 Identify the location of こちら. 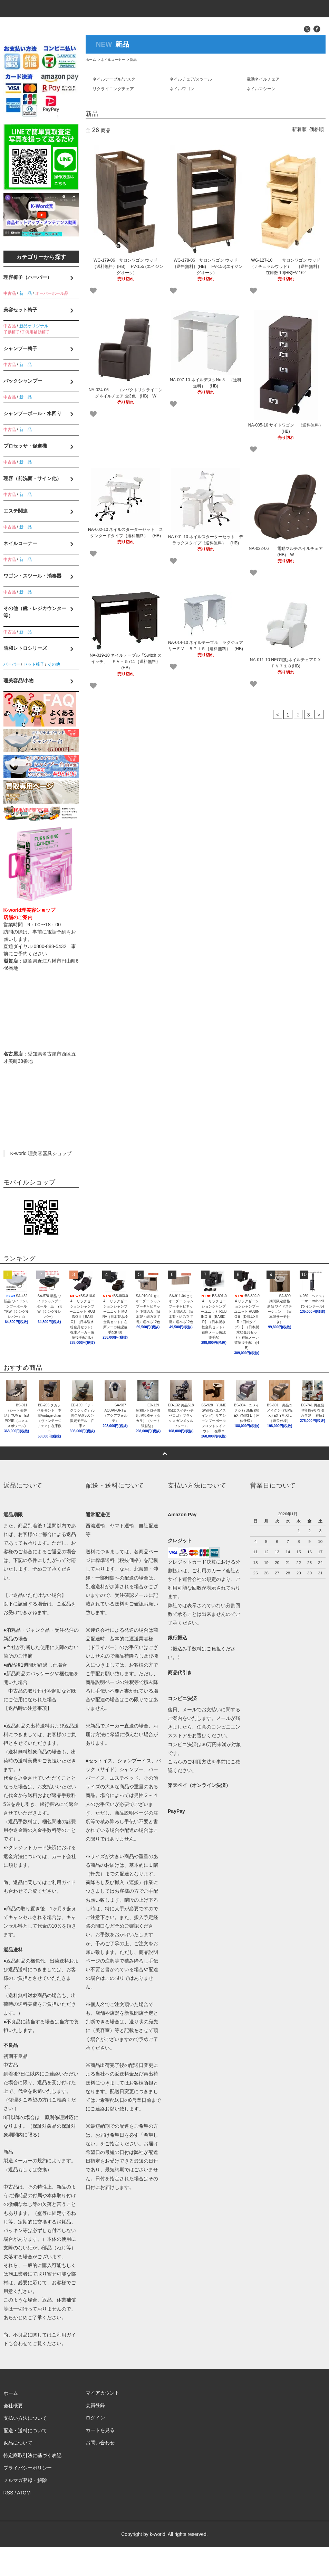
(175, 1790).